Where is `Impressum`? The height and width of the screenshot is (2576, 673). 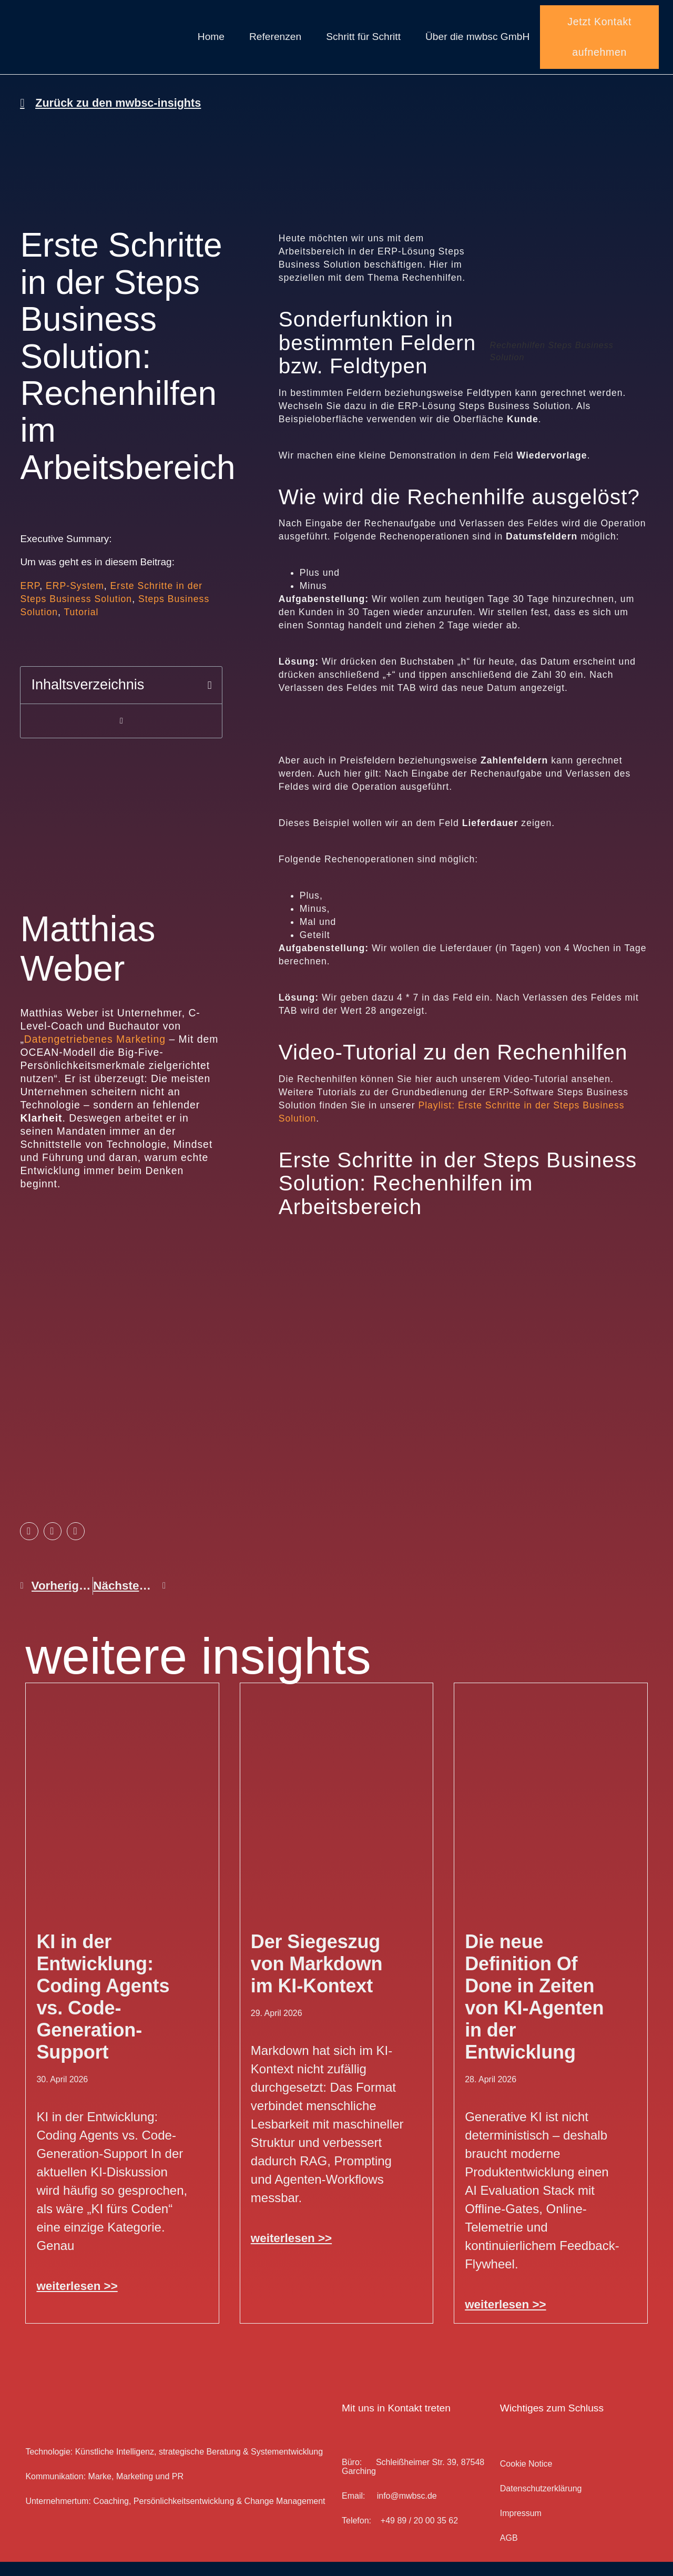
Impressum is located at coordinates (521, 2527).